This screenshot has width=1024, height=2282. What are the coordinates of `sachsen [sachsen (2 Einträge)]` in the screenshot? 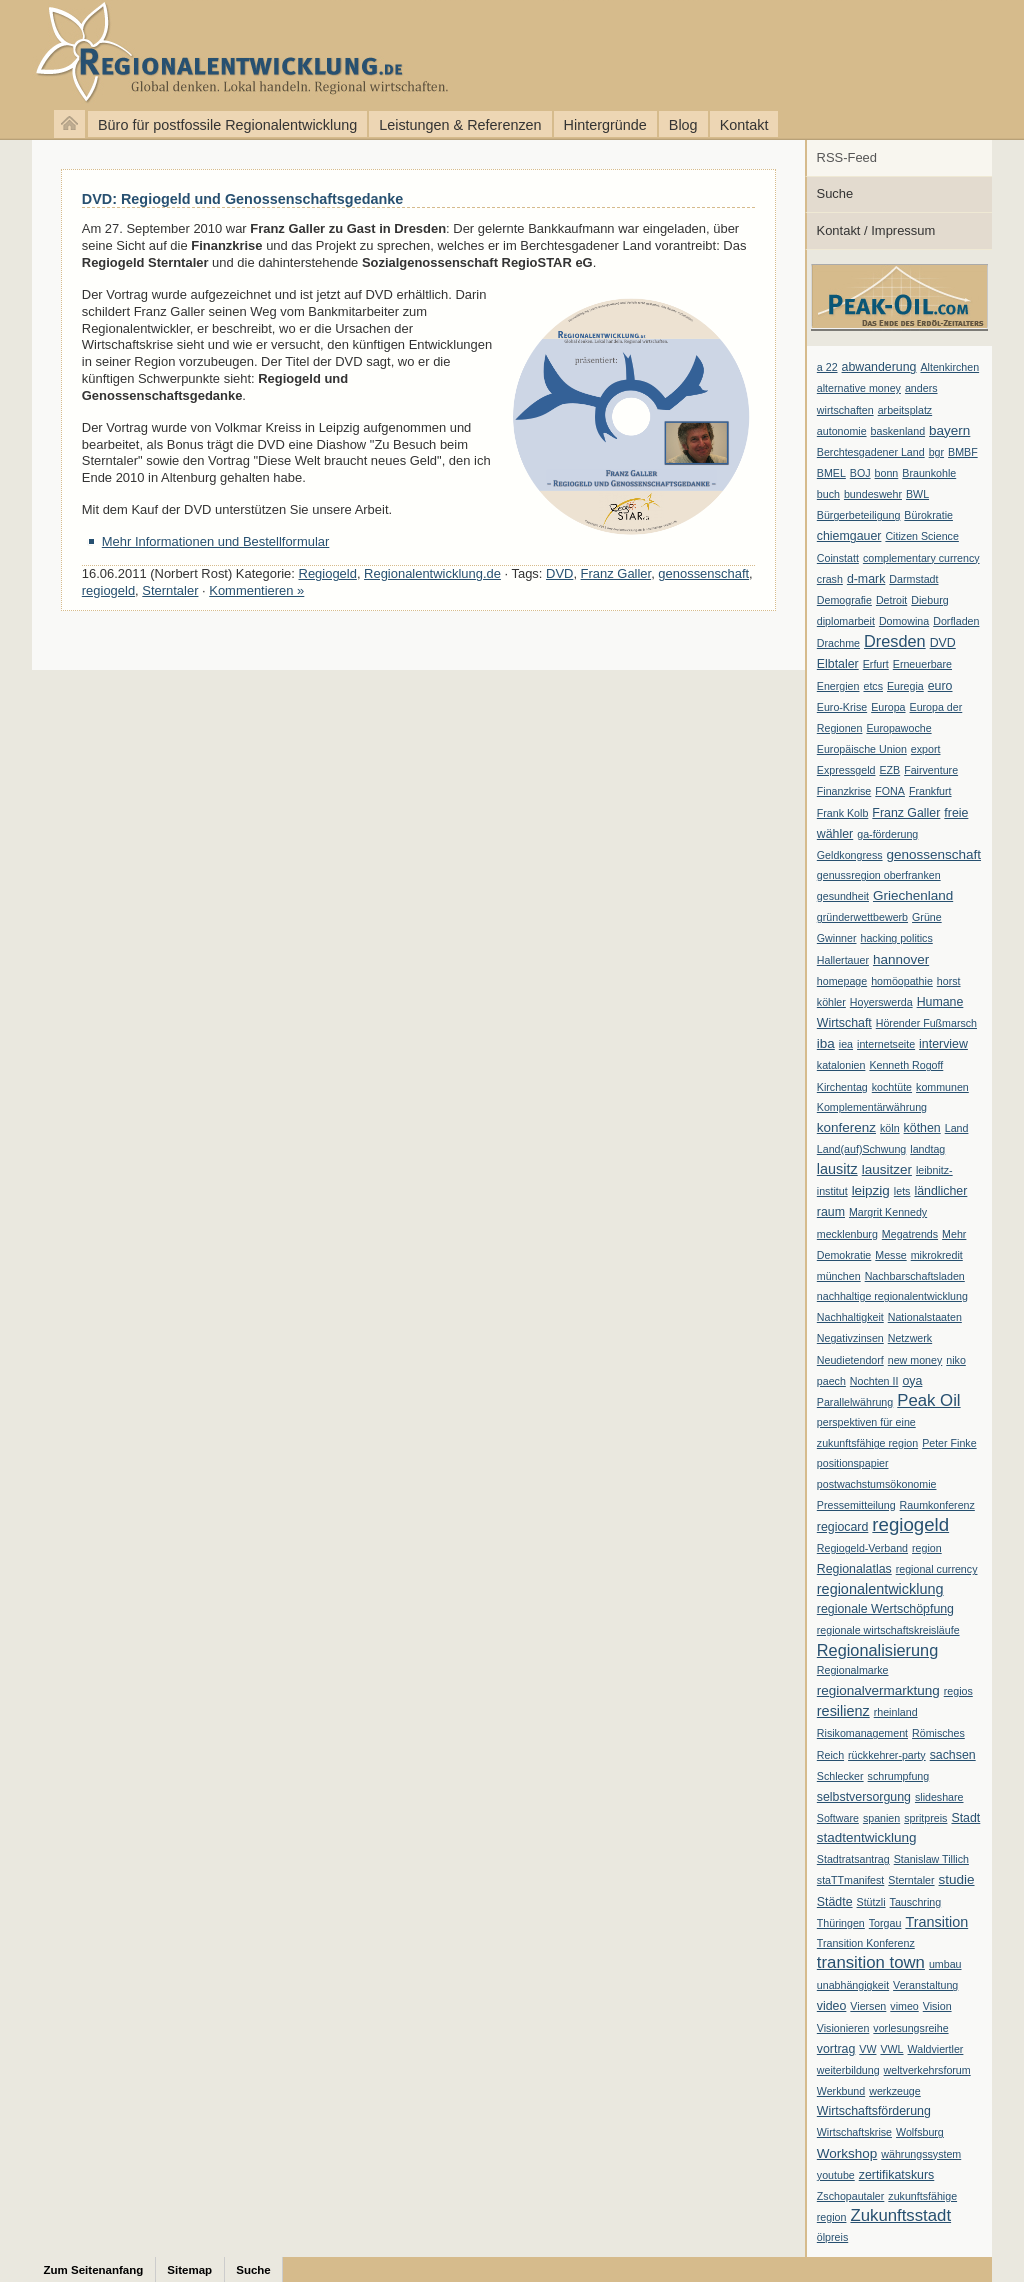 It's located at (953, 1755).